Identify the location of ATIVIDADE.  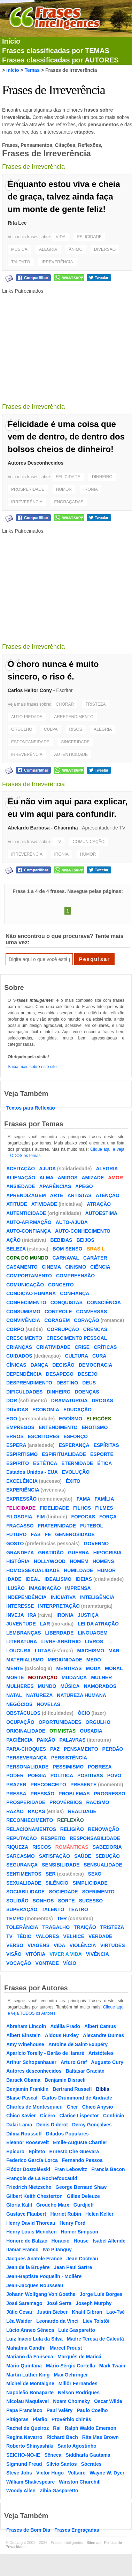
(44, 1204).